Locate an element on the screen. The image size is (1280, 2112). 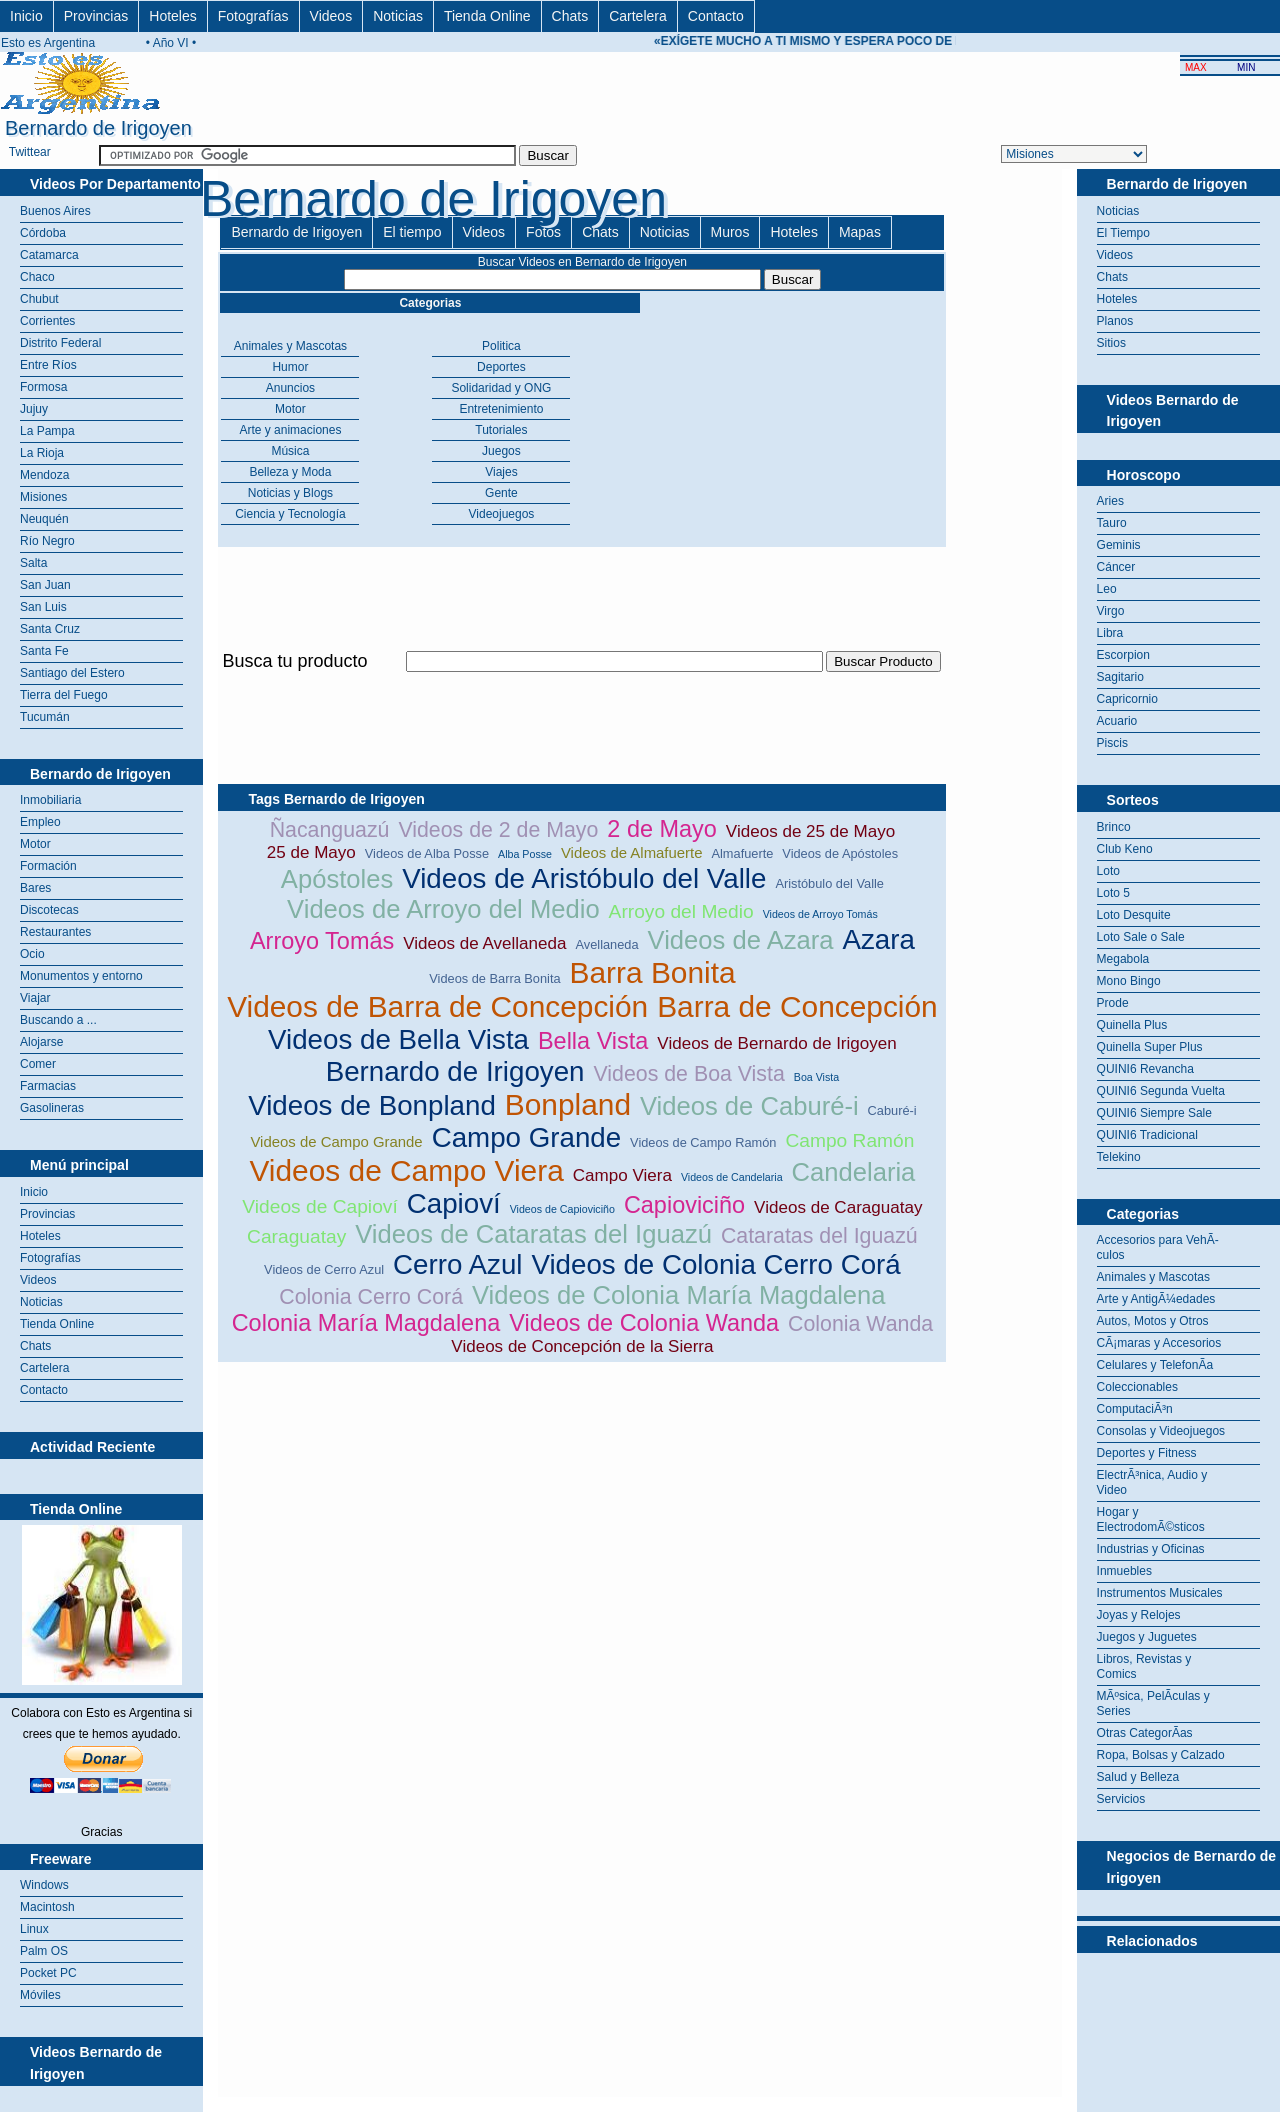
Juegos y Juguetes is located at coordinates (1147, 1637).